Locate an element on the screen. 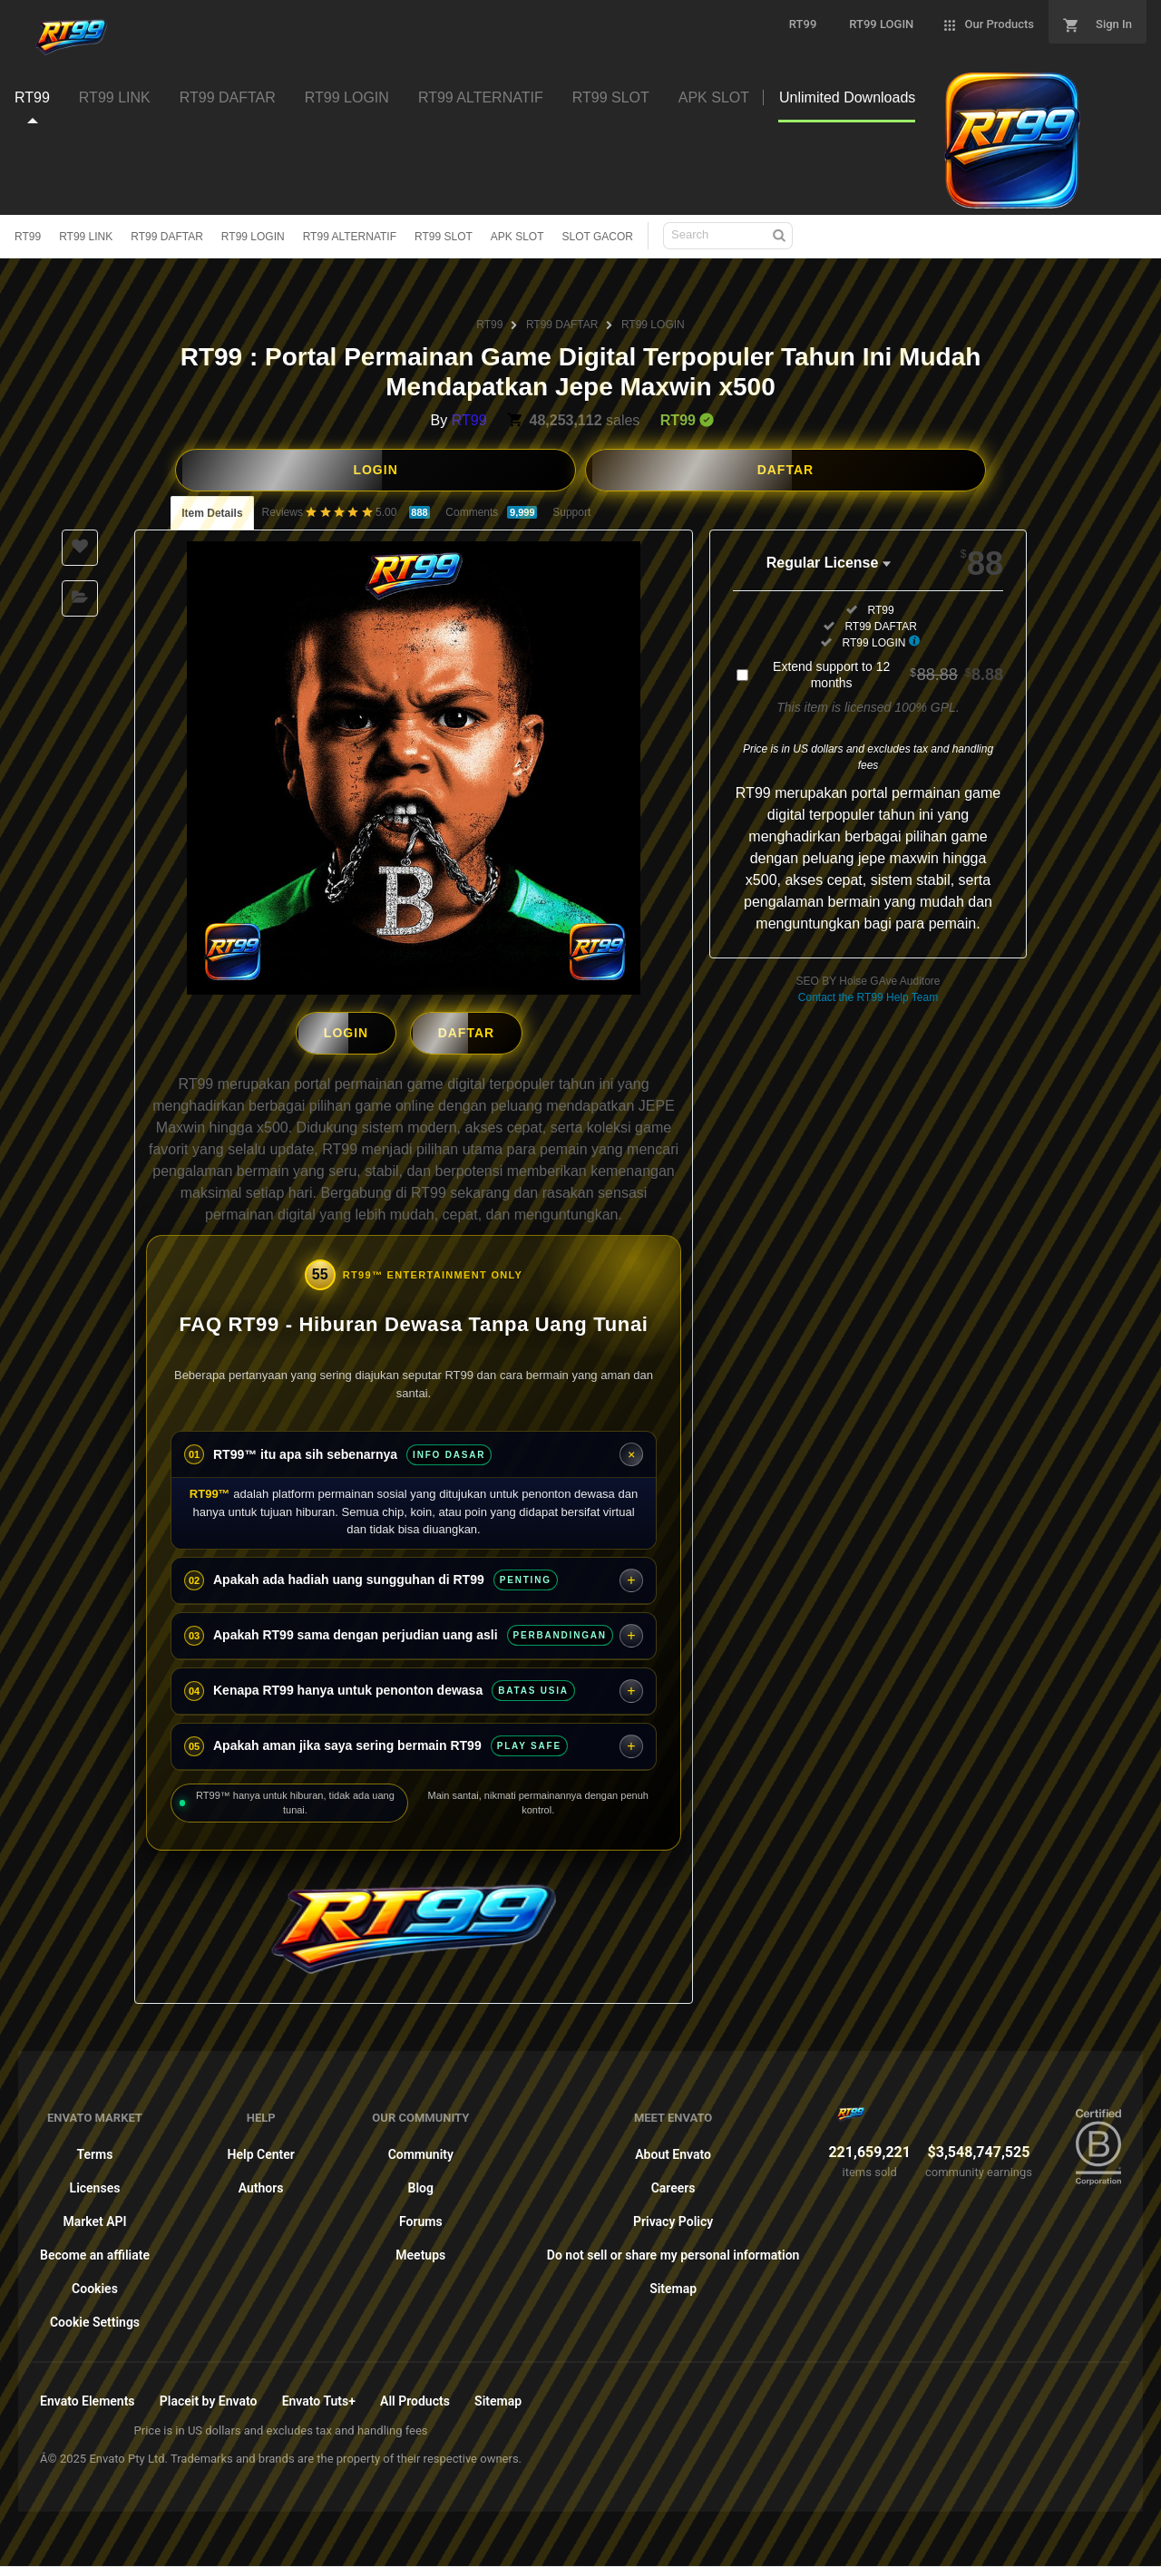  Placeit by Envato is located at coordinates (209, 2396).